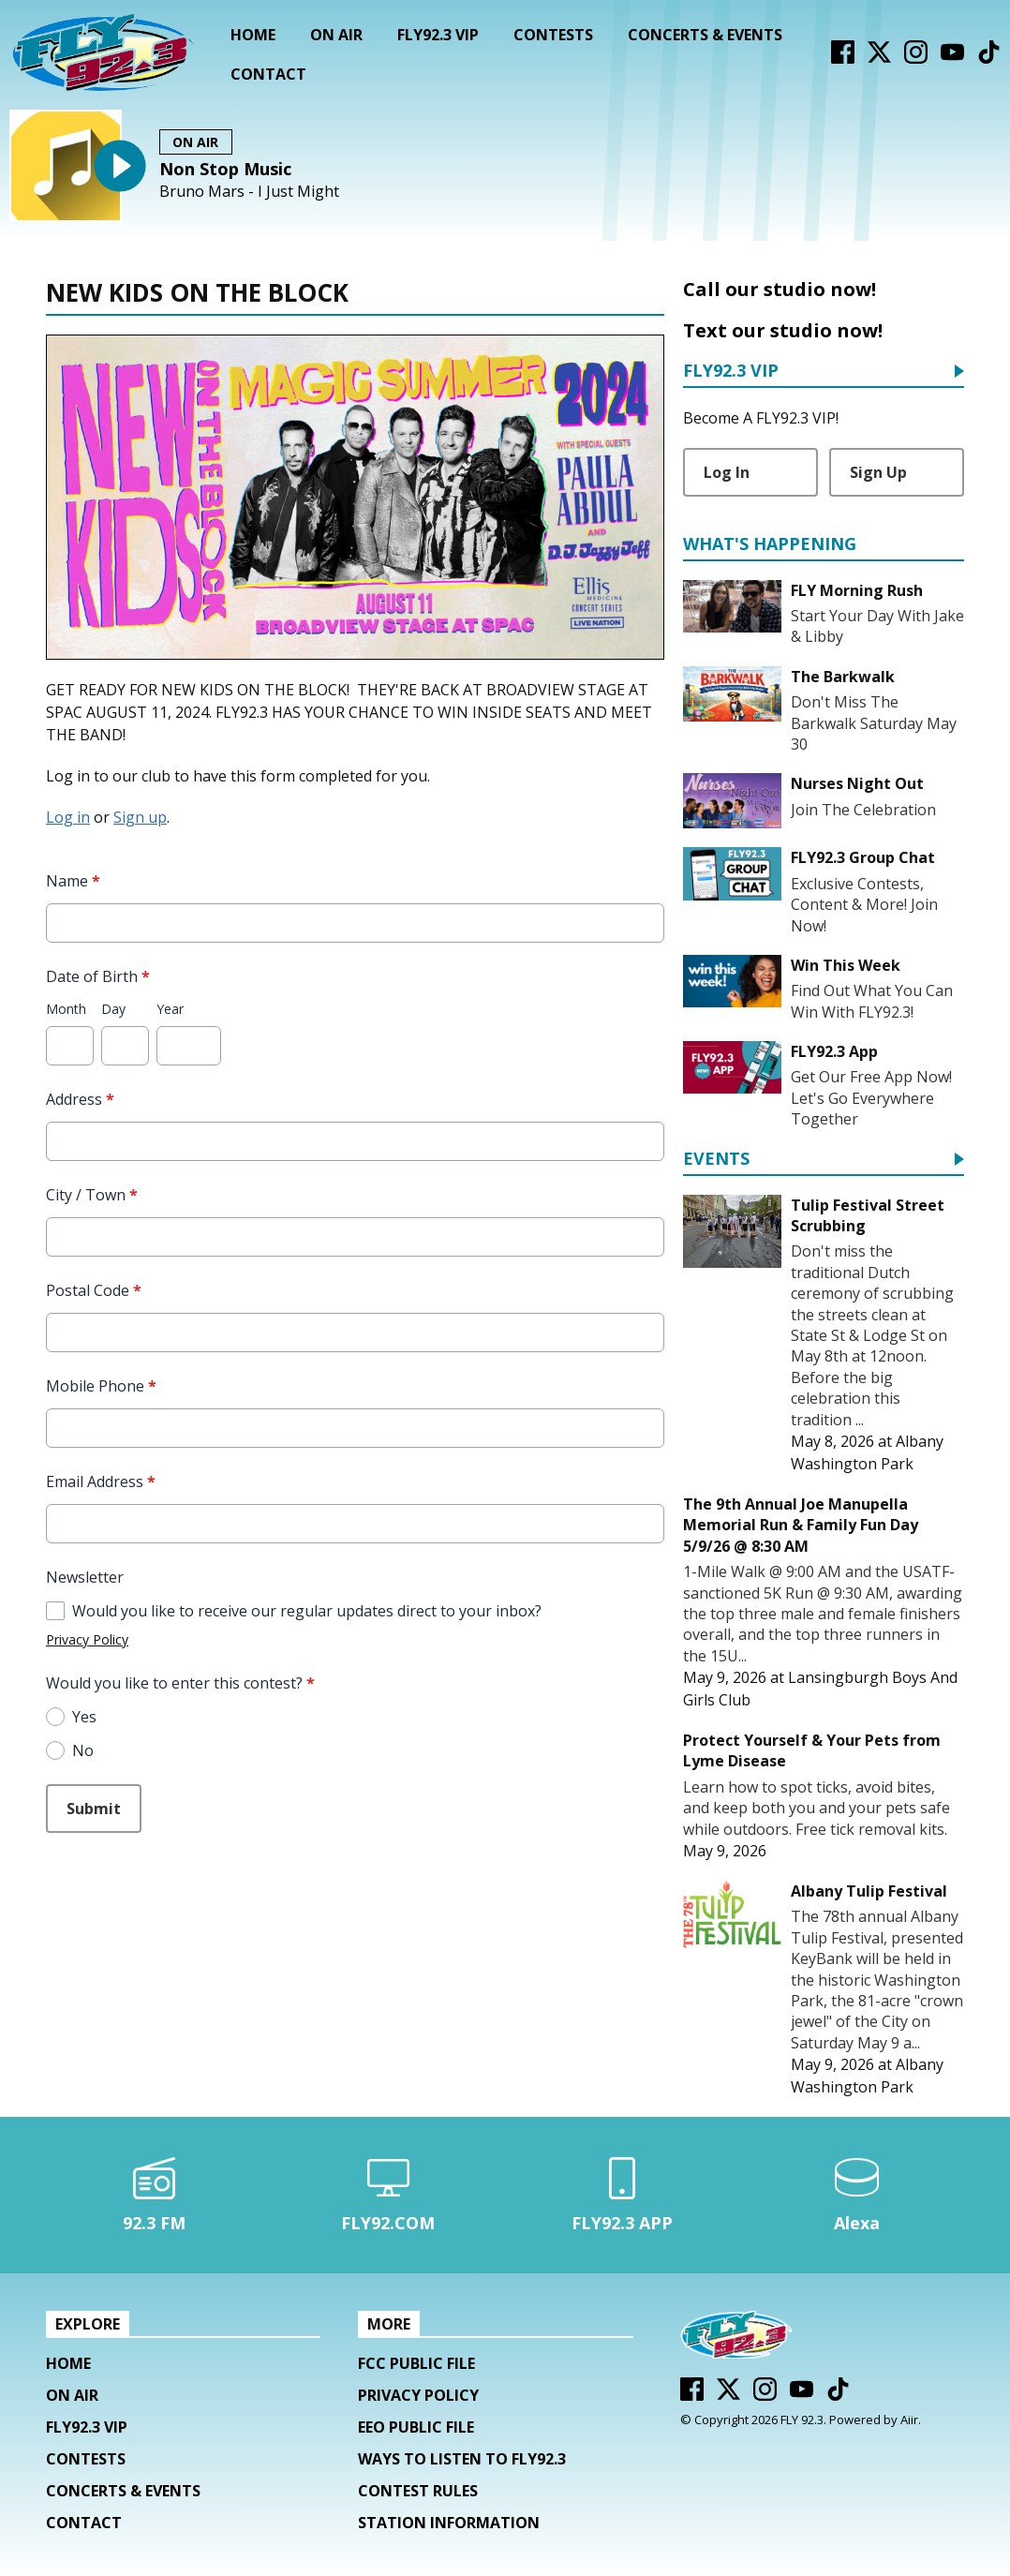  What do you see at coordinates (80, 1099) in the screenshot?
I see `Address` at bounding box center [80, 1099].